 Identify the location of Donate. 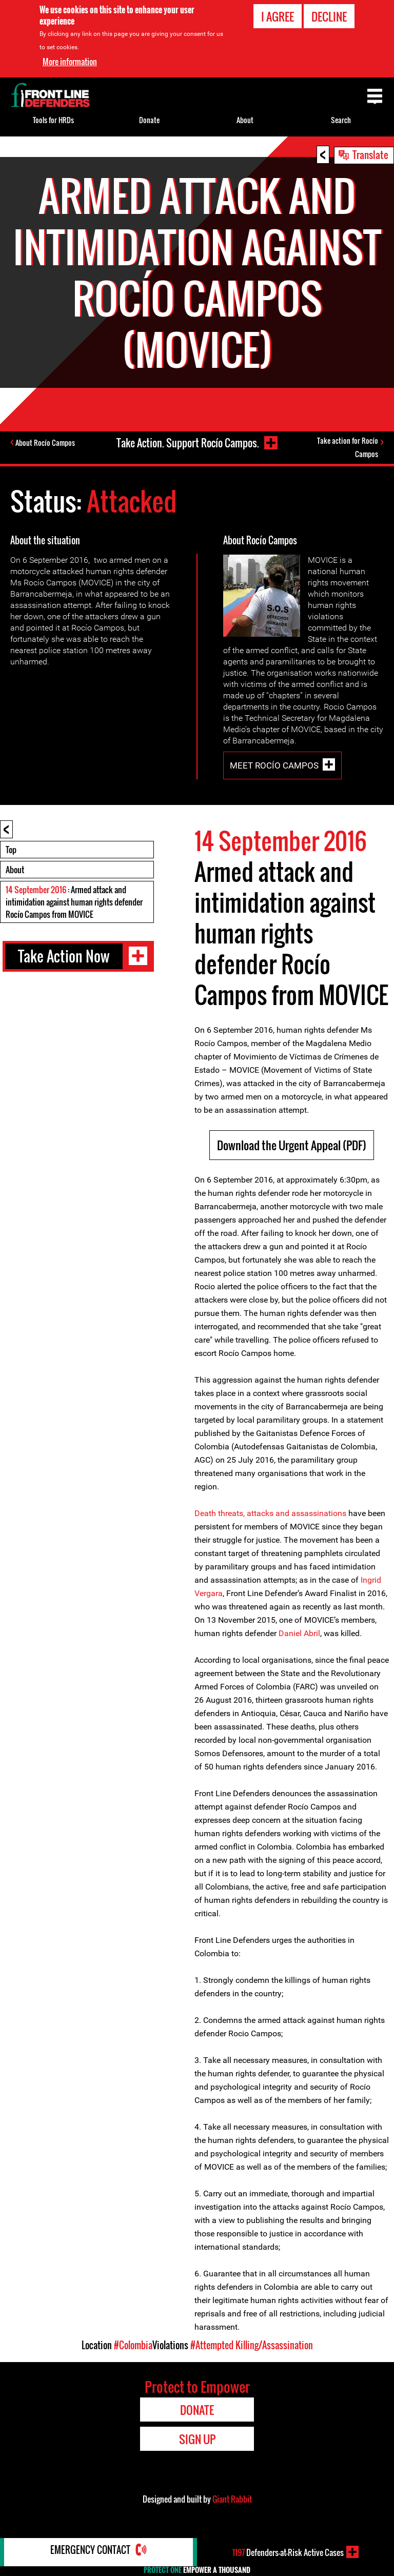
(149, 119).